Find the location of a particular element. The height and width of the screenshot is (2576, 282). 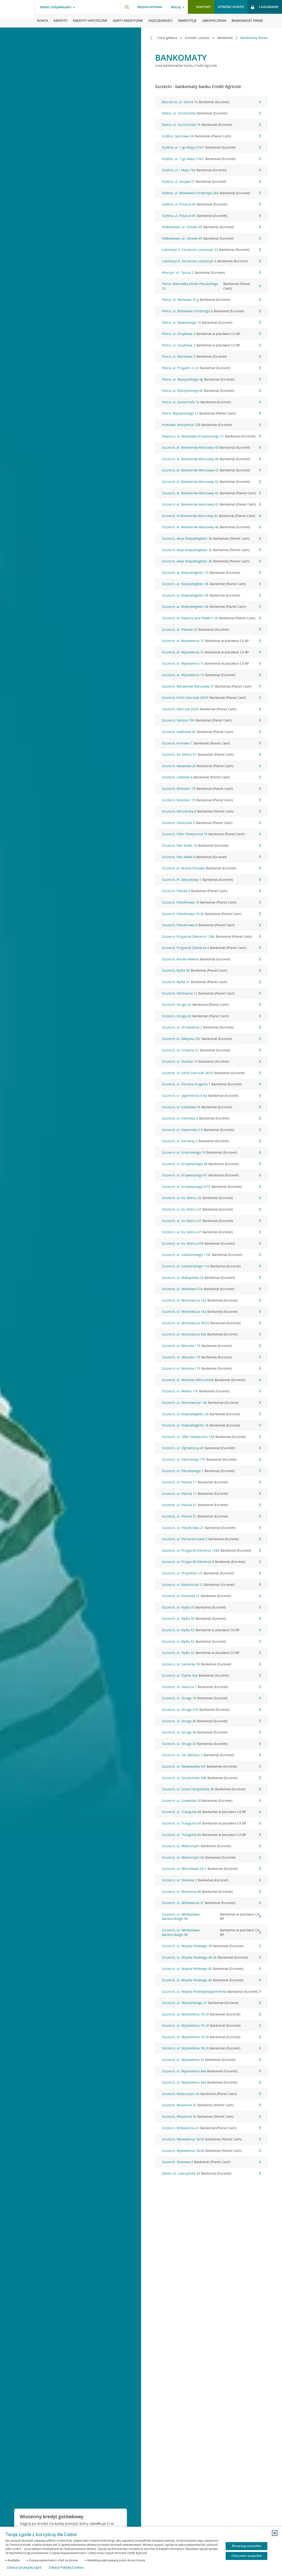

Szczecin, ul. Walecznych is located at coordinates (211, 1846).